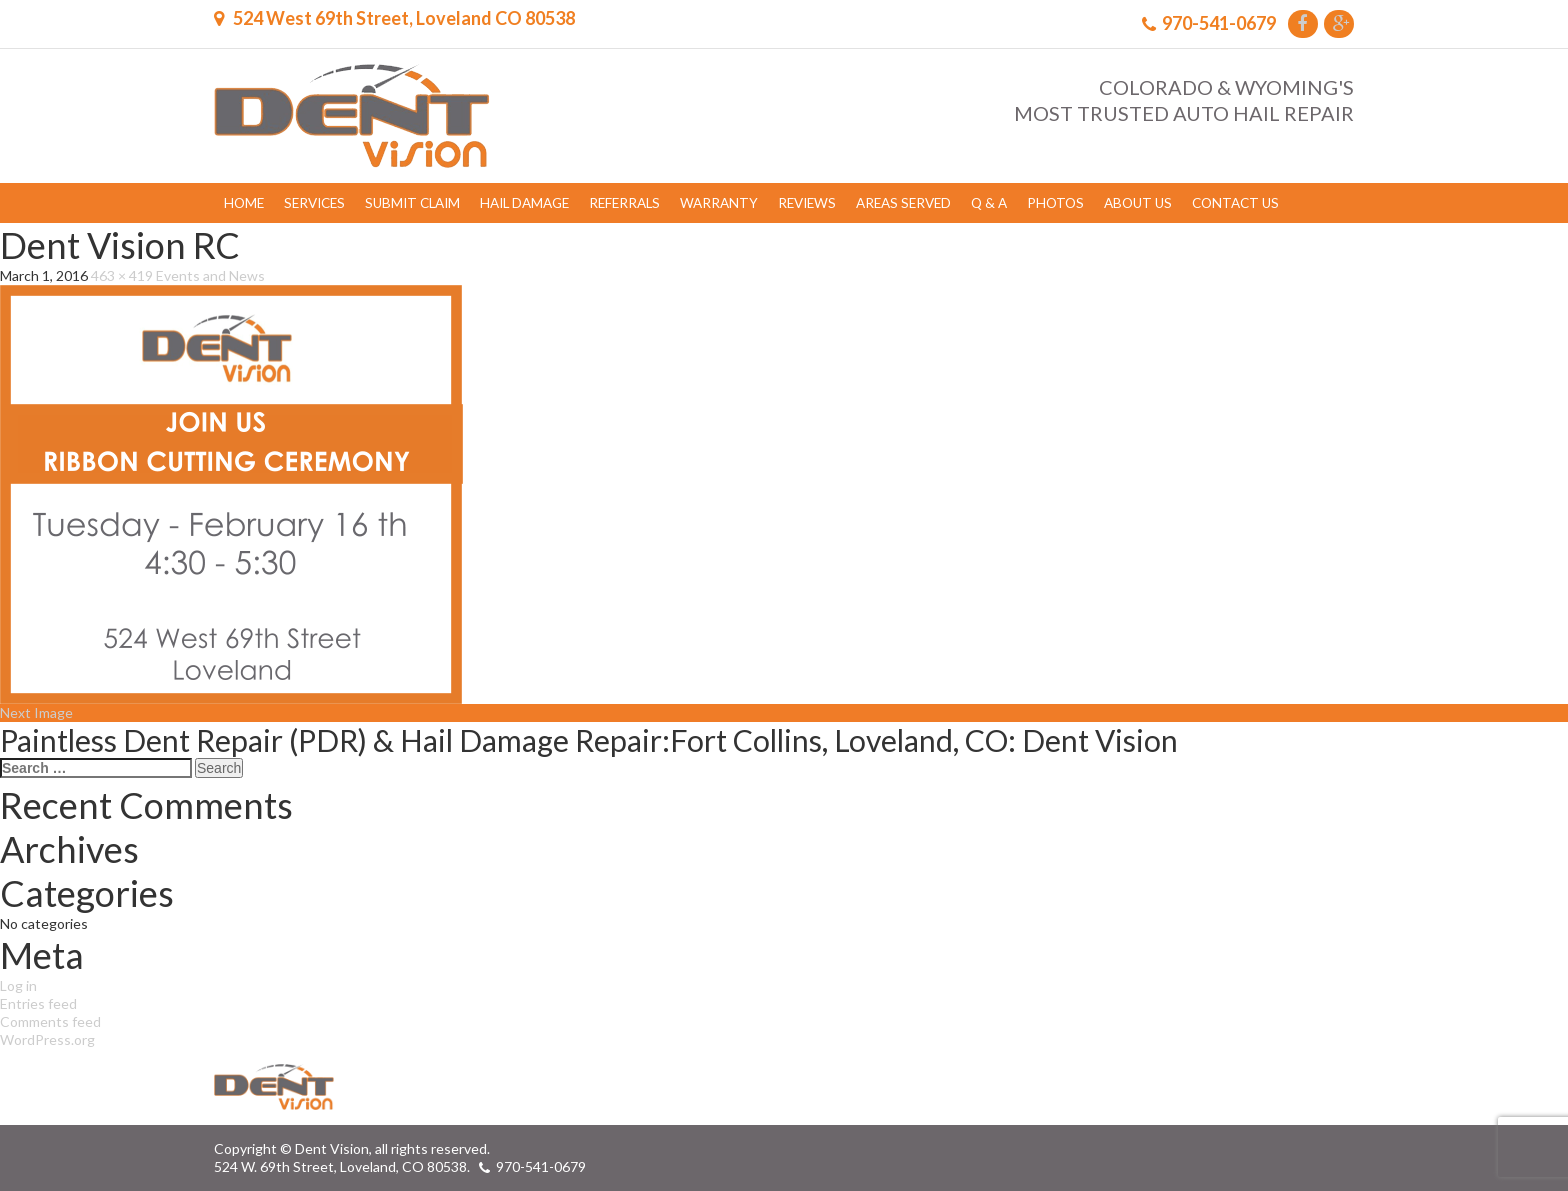 This screenshot has width=1568, height=1191. I want to click on Comments feed, so click(50, 1021).